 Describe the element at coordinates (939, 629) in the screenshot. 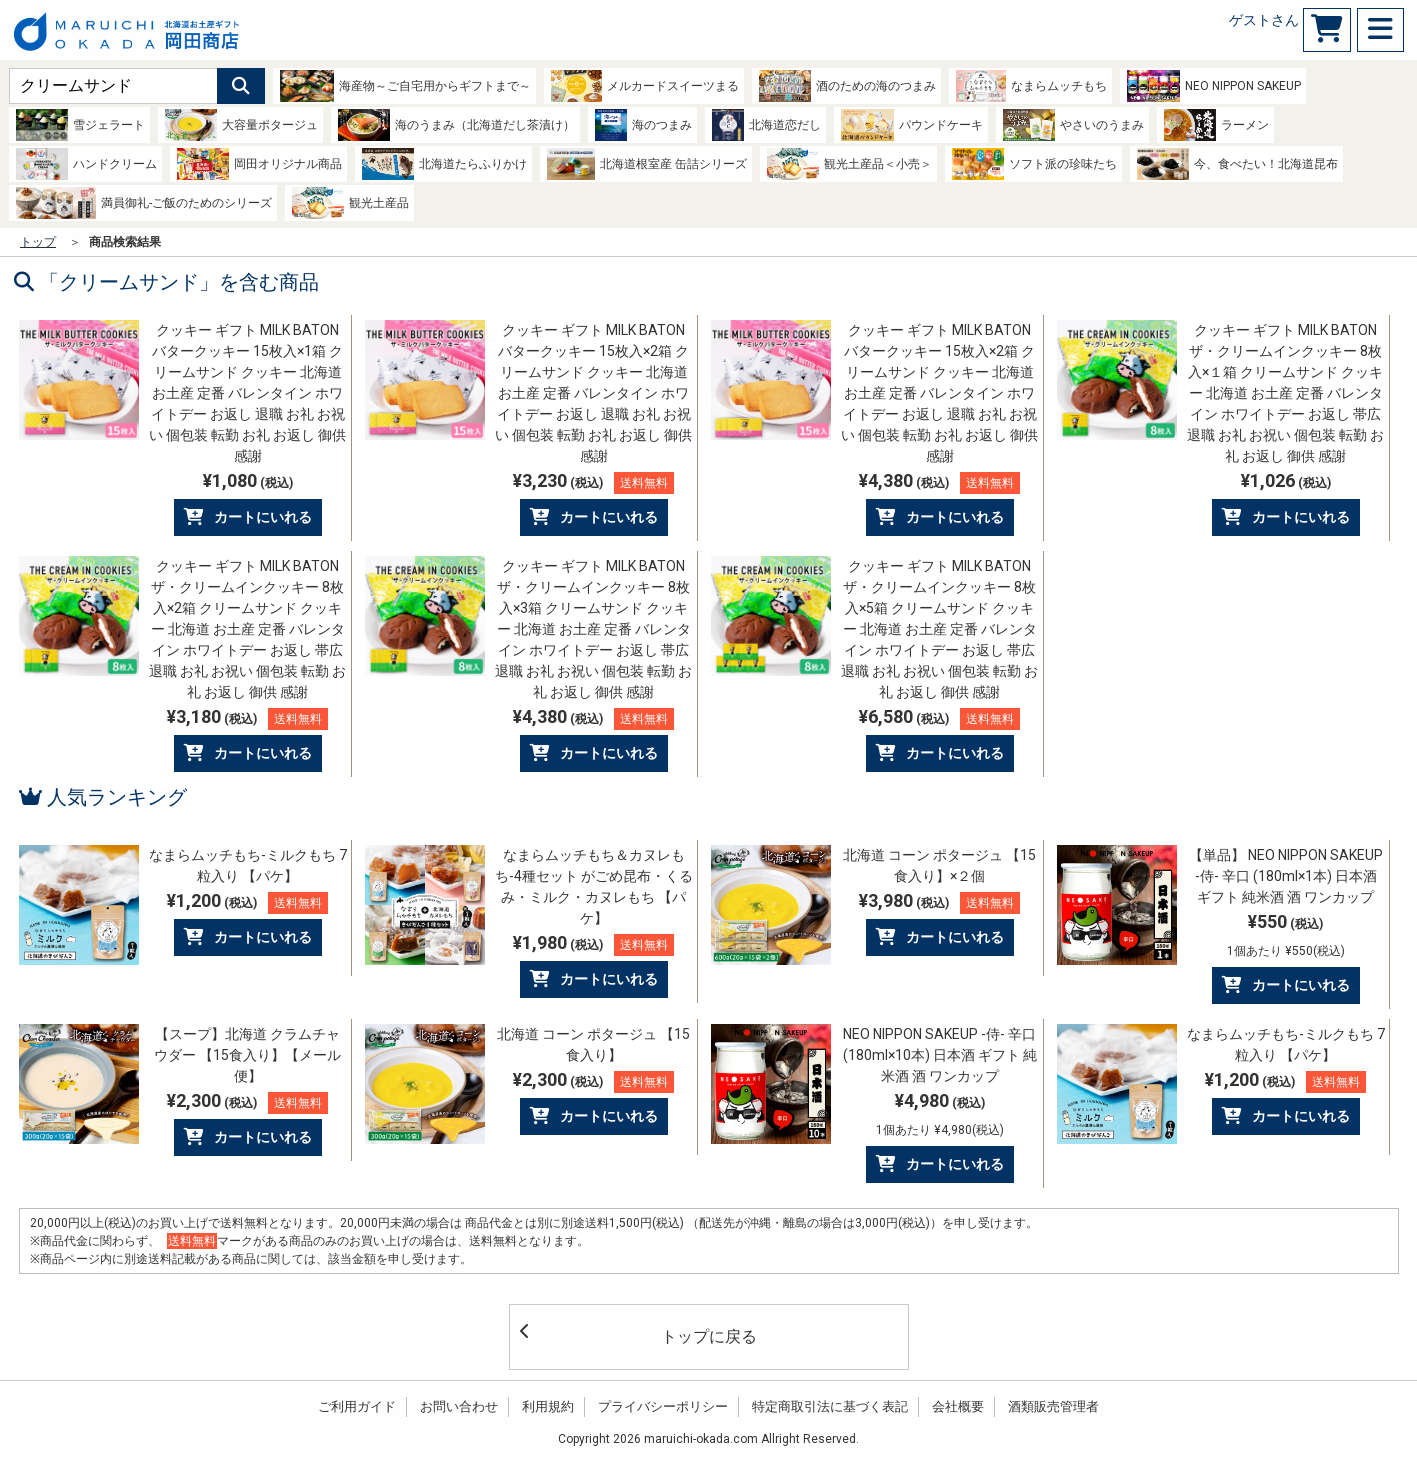

I see `クッキー ギフト MILK BATON ザ・クリームインクッキー 8枚入×5箱 クリームサンド クッキー 北海道 お土産 定番 バレンタイン ホワイトデー お返し 帯広 退職 お礼 お祝い 個包装 転勤 お礼 お返し 御供 感謝` at that location.